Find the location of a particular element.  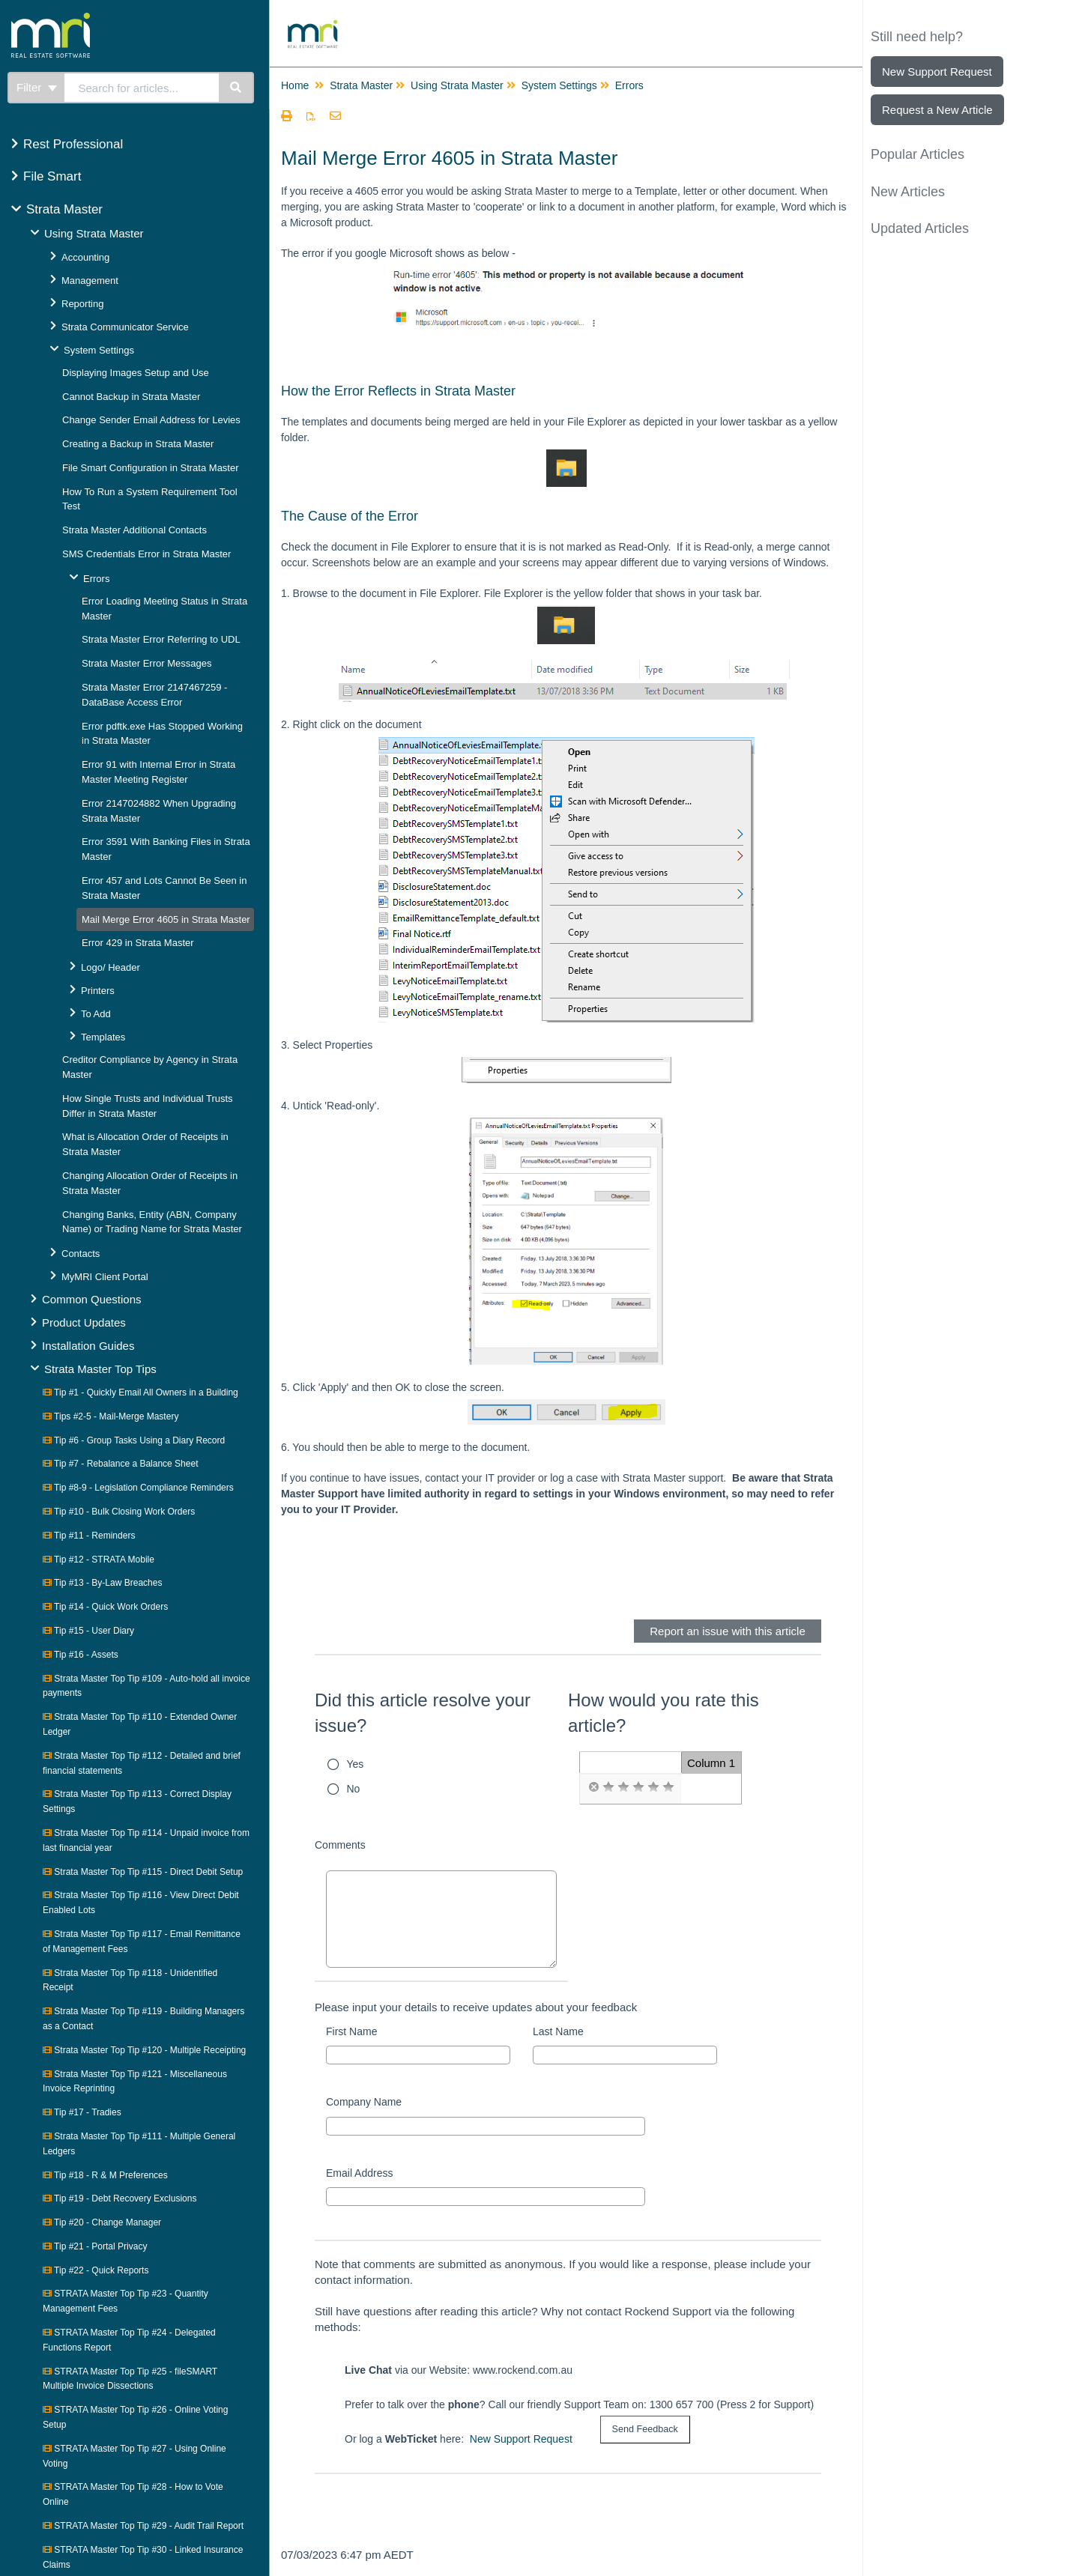

[search] is located at coordinates (142, 87).